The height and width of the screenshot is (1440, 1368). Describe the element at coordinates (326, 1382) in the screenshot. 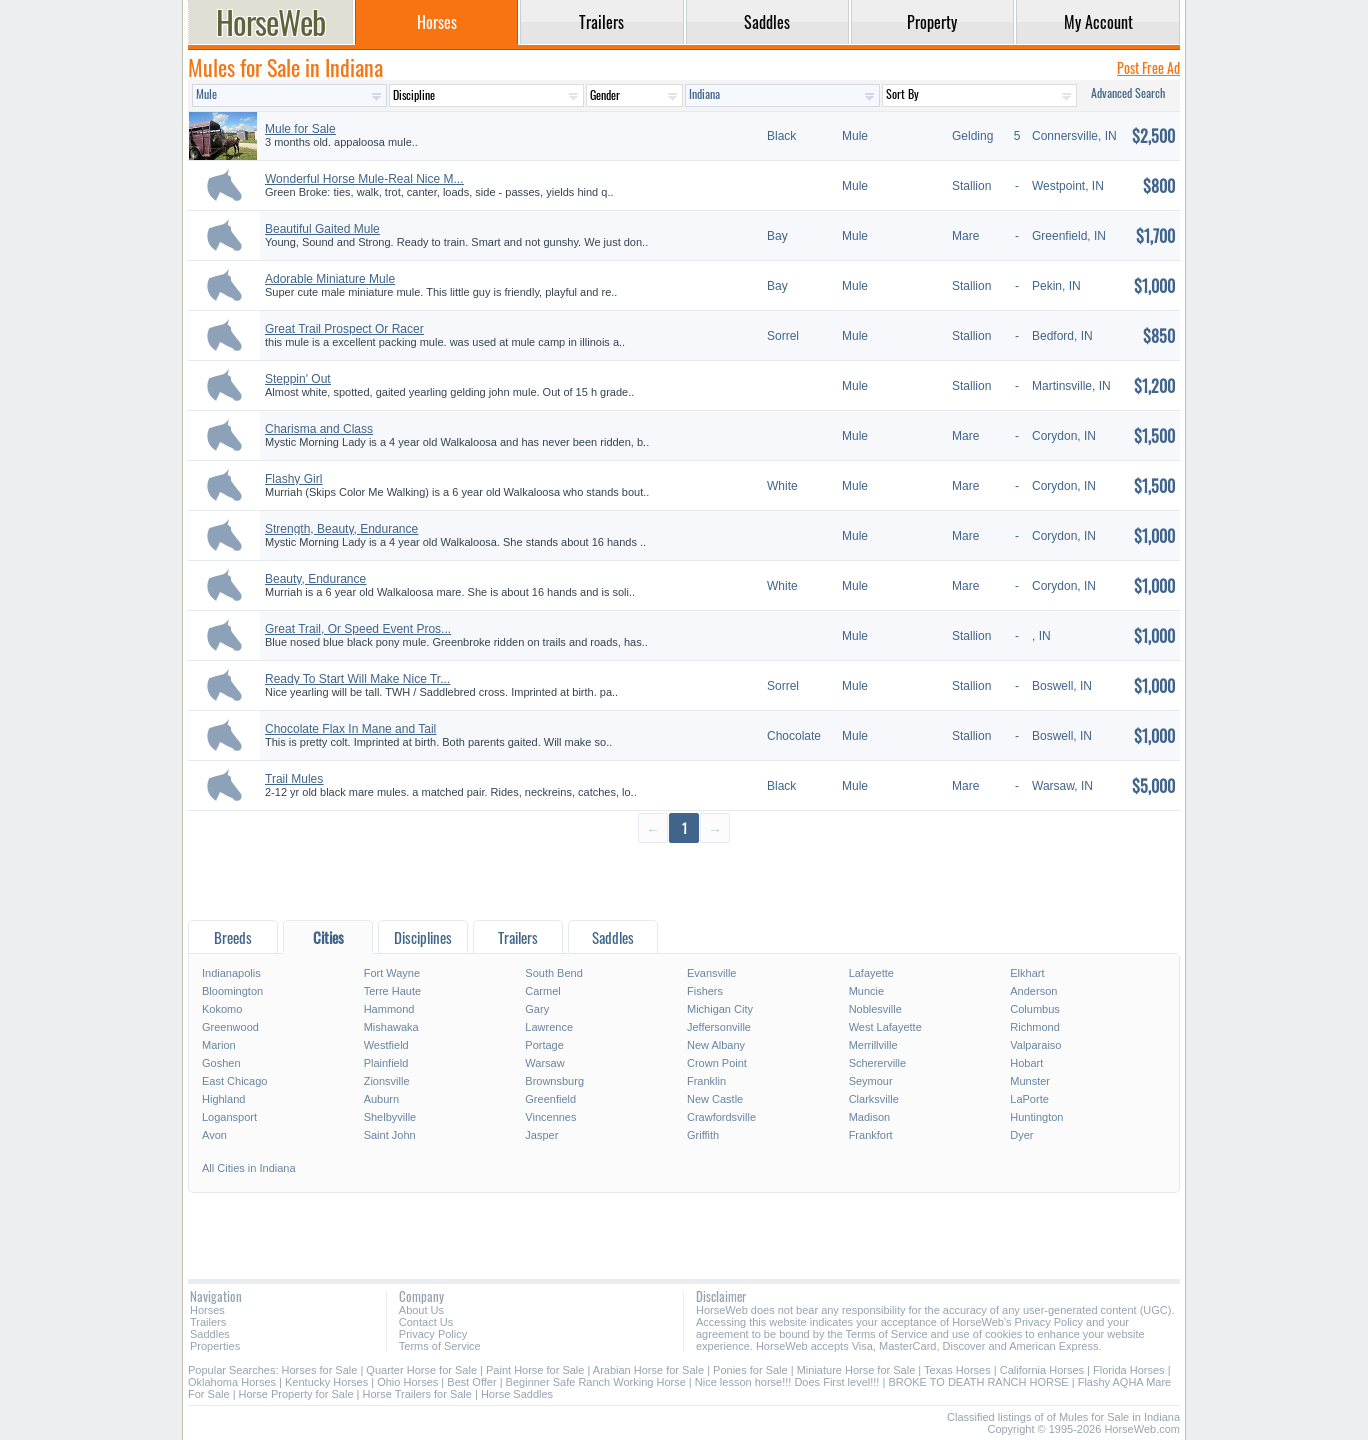

I see `Kentucky Horses` at that location.